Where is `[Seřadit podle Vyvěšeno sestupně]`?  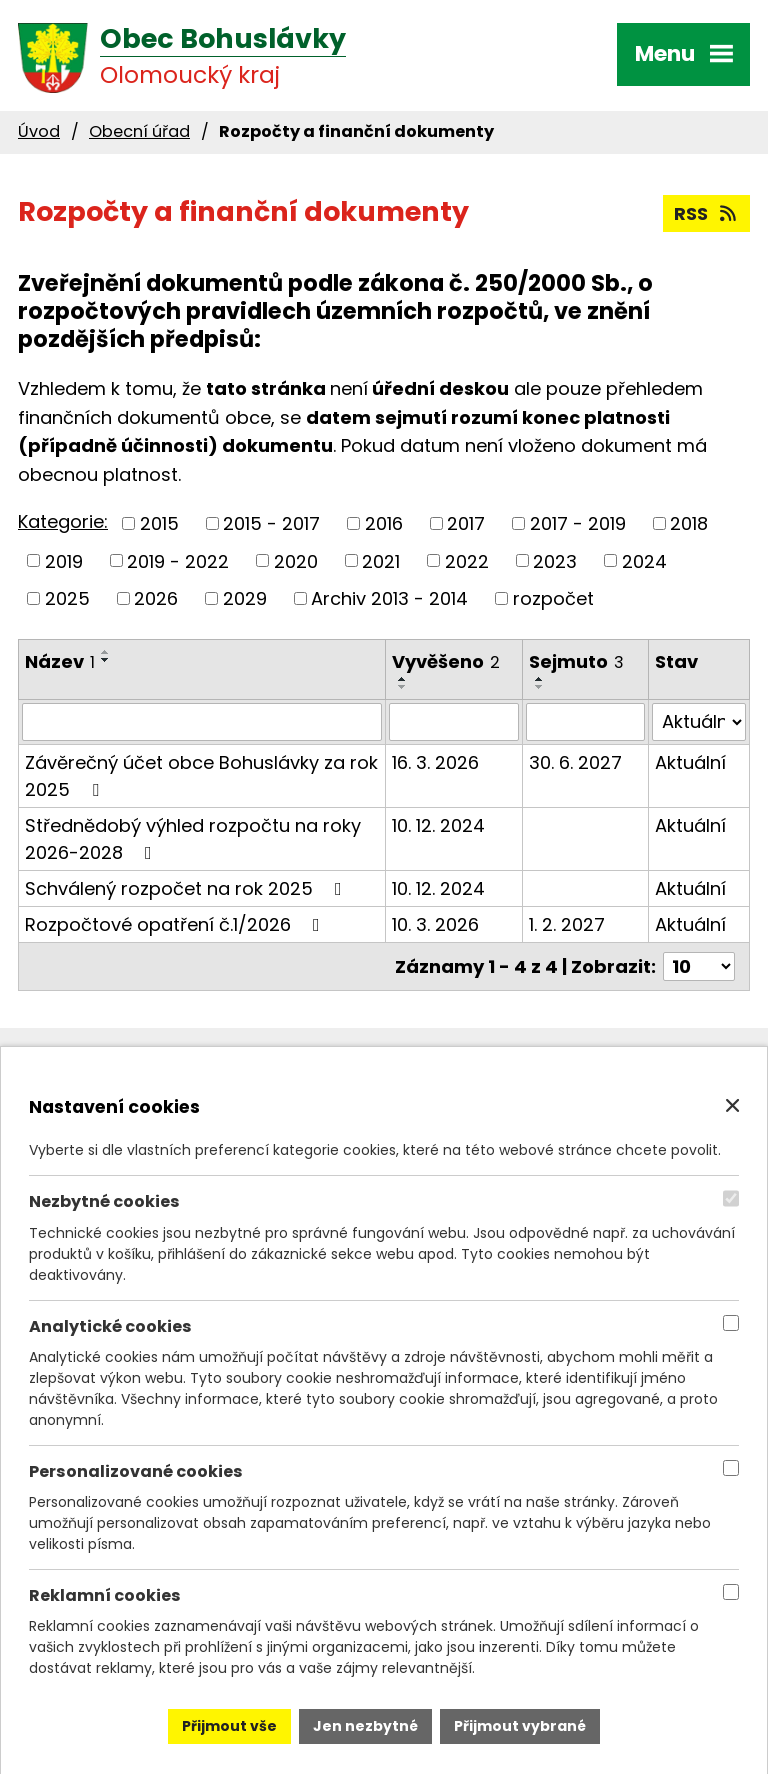 [Seřadit podle Vyvěšeno sestupně] is located at coordinates (403, 687).